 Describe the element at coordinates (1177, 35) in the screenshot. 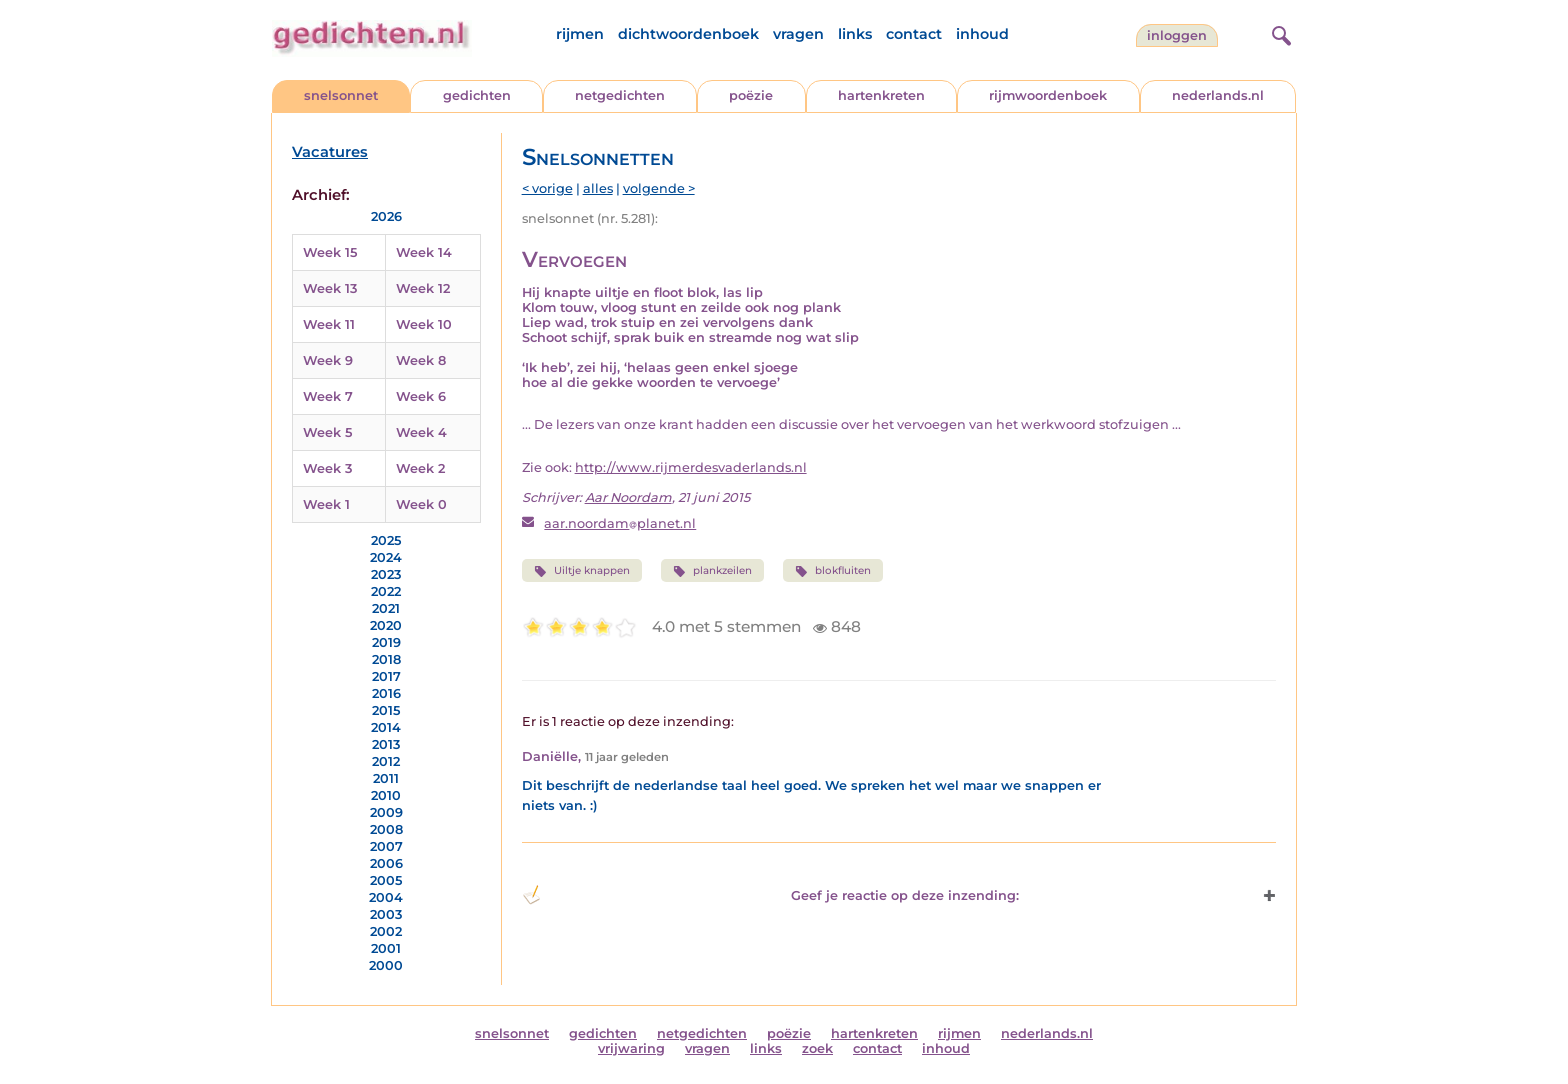

I see `inloggen` at that location.